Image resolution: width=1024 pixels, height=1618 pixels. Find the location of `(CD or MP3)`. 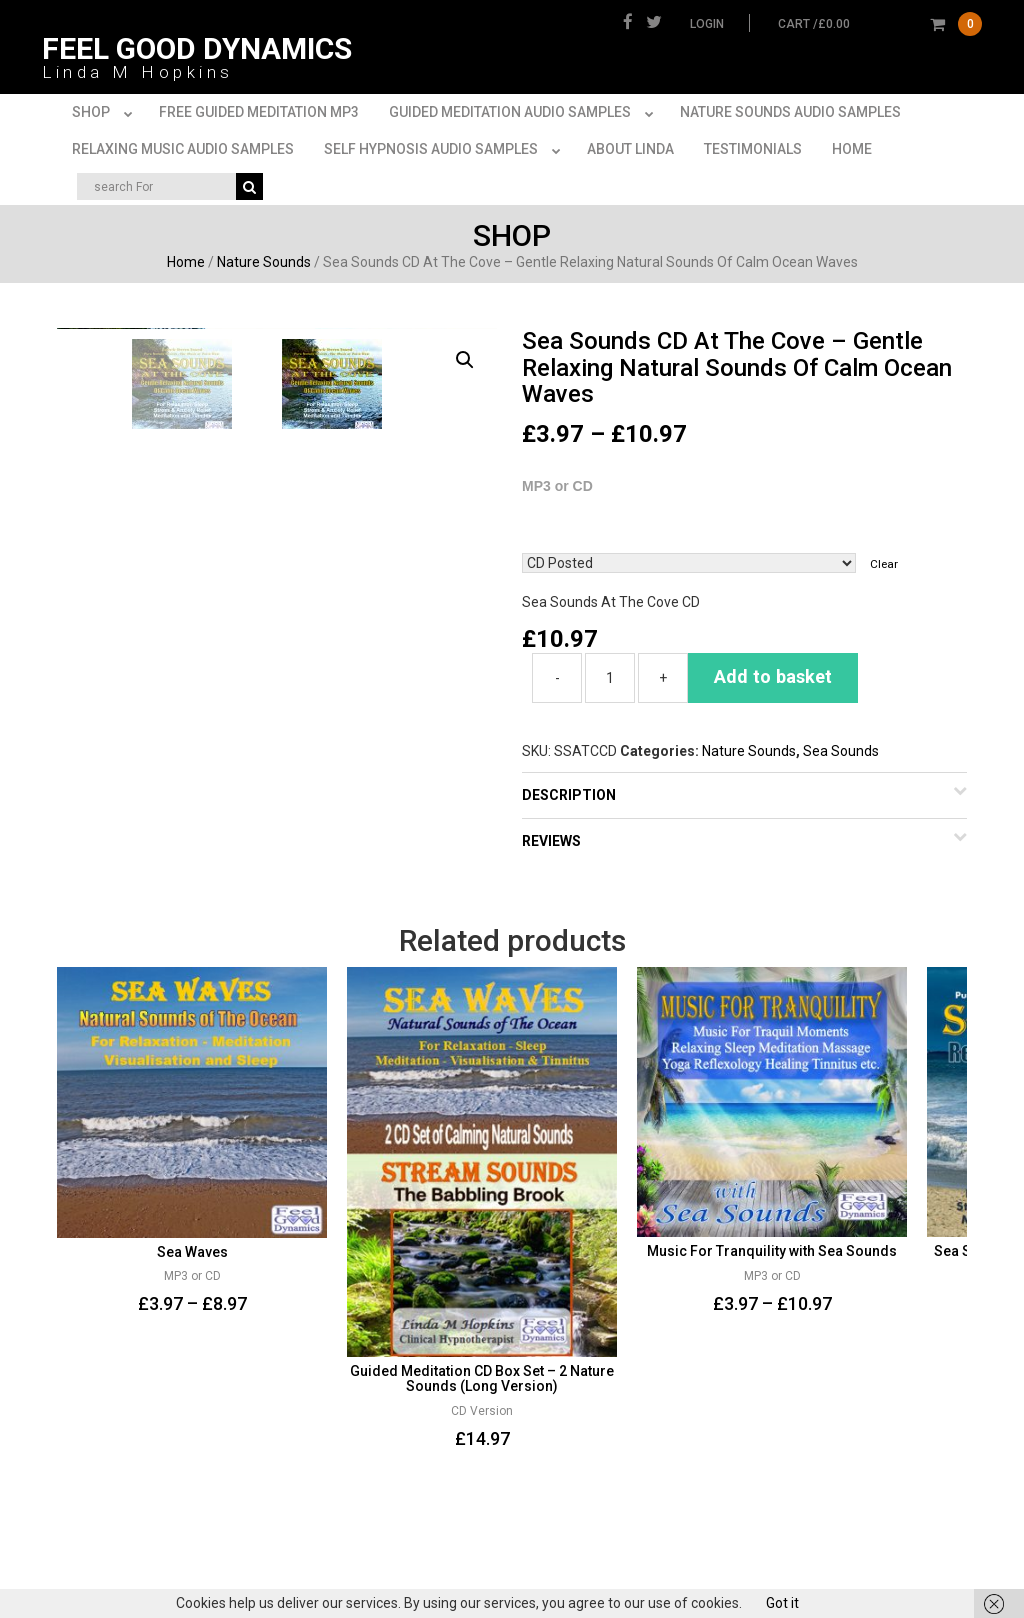

(CD or MP3) is located at coordinates (744, 529).